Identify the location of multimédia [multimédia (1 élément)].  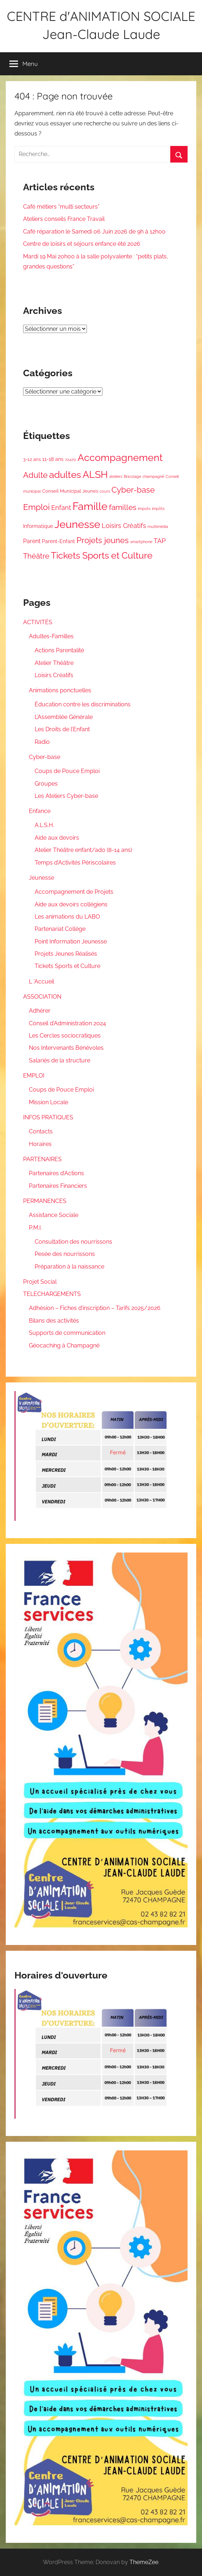
(158, 526).